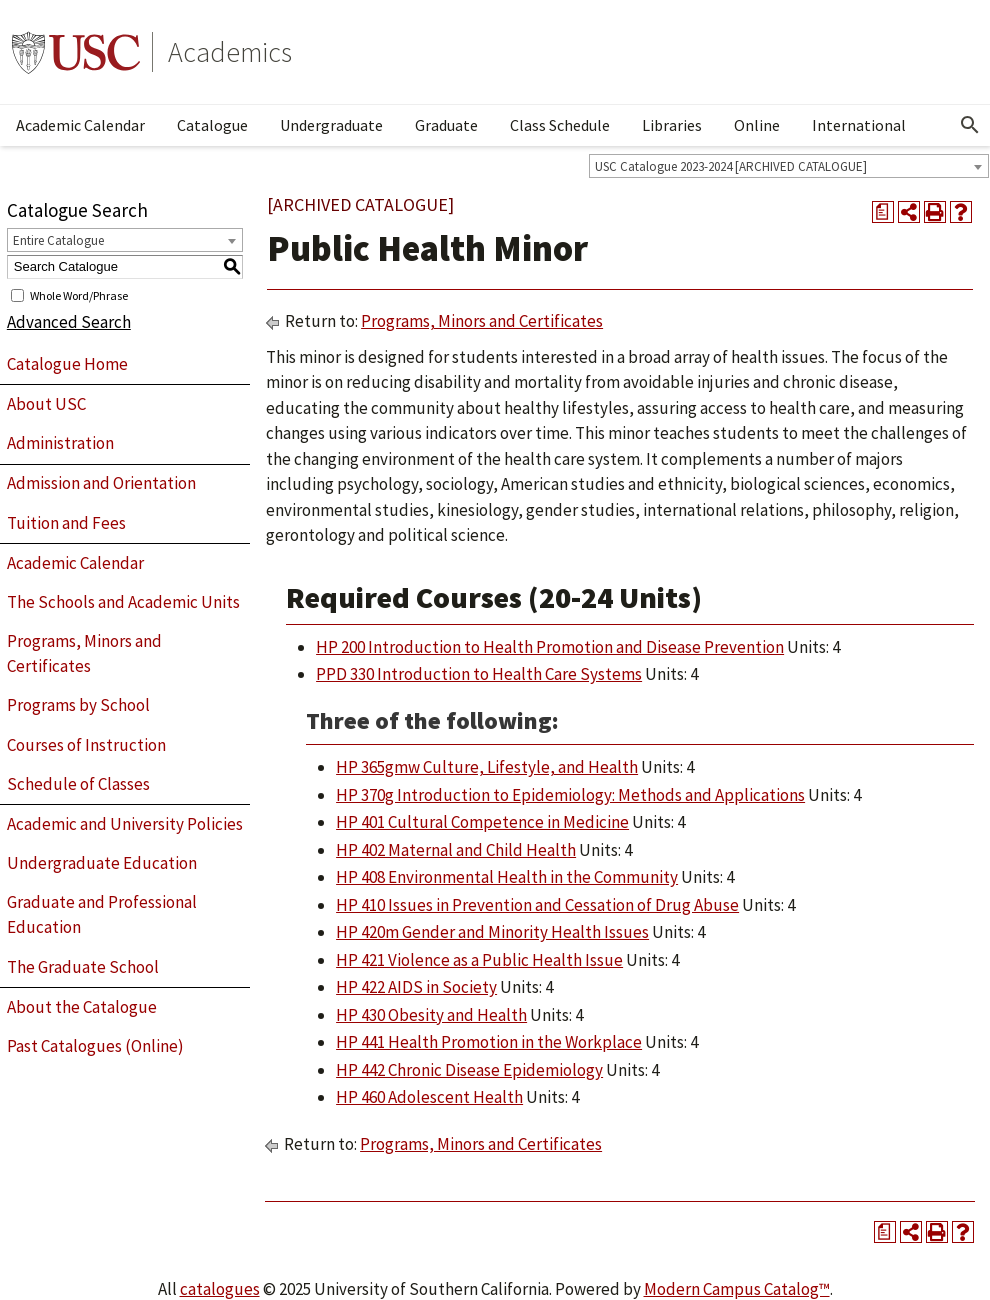 This screenshot has width=990, height=1300. What do you see at coordinates (883, 212) in the screenshot?
I see `[Print Degree Planner (opens a new window)]` at bounding box center [883, 212].